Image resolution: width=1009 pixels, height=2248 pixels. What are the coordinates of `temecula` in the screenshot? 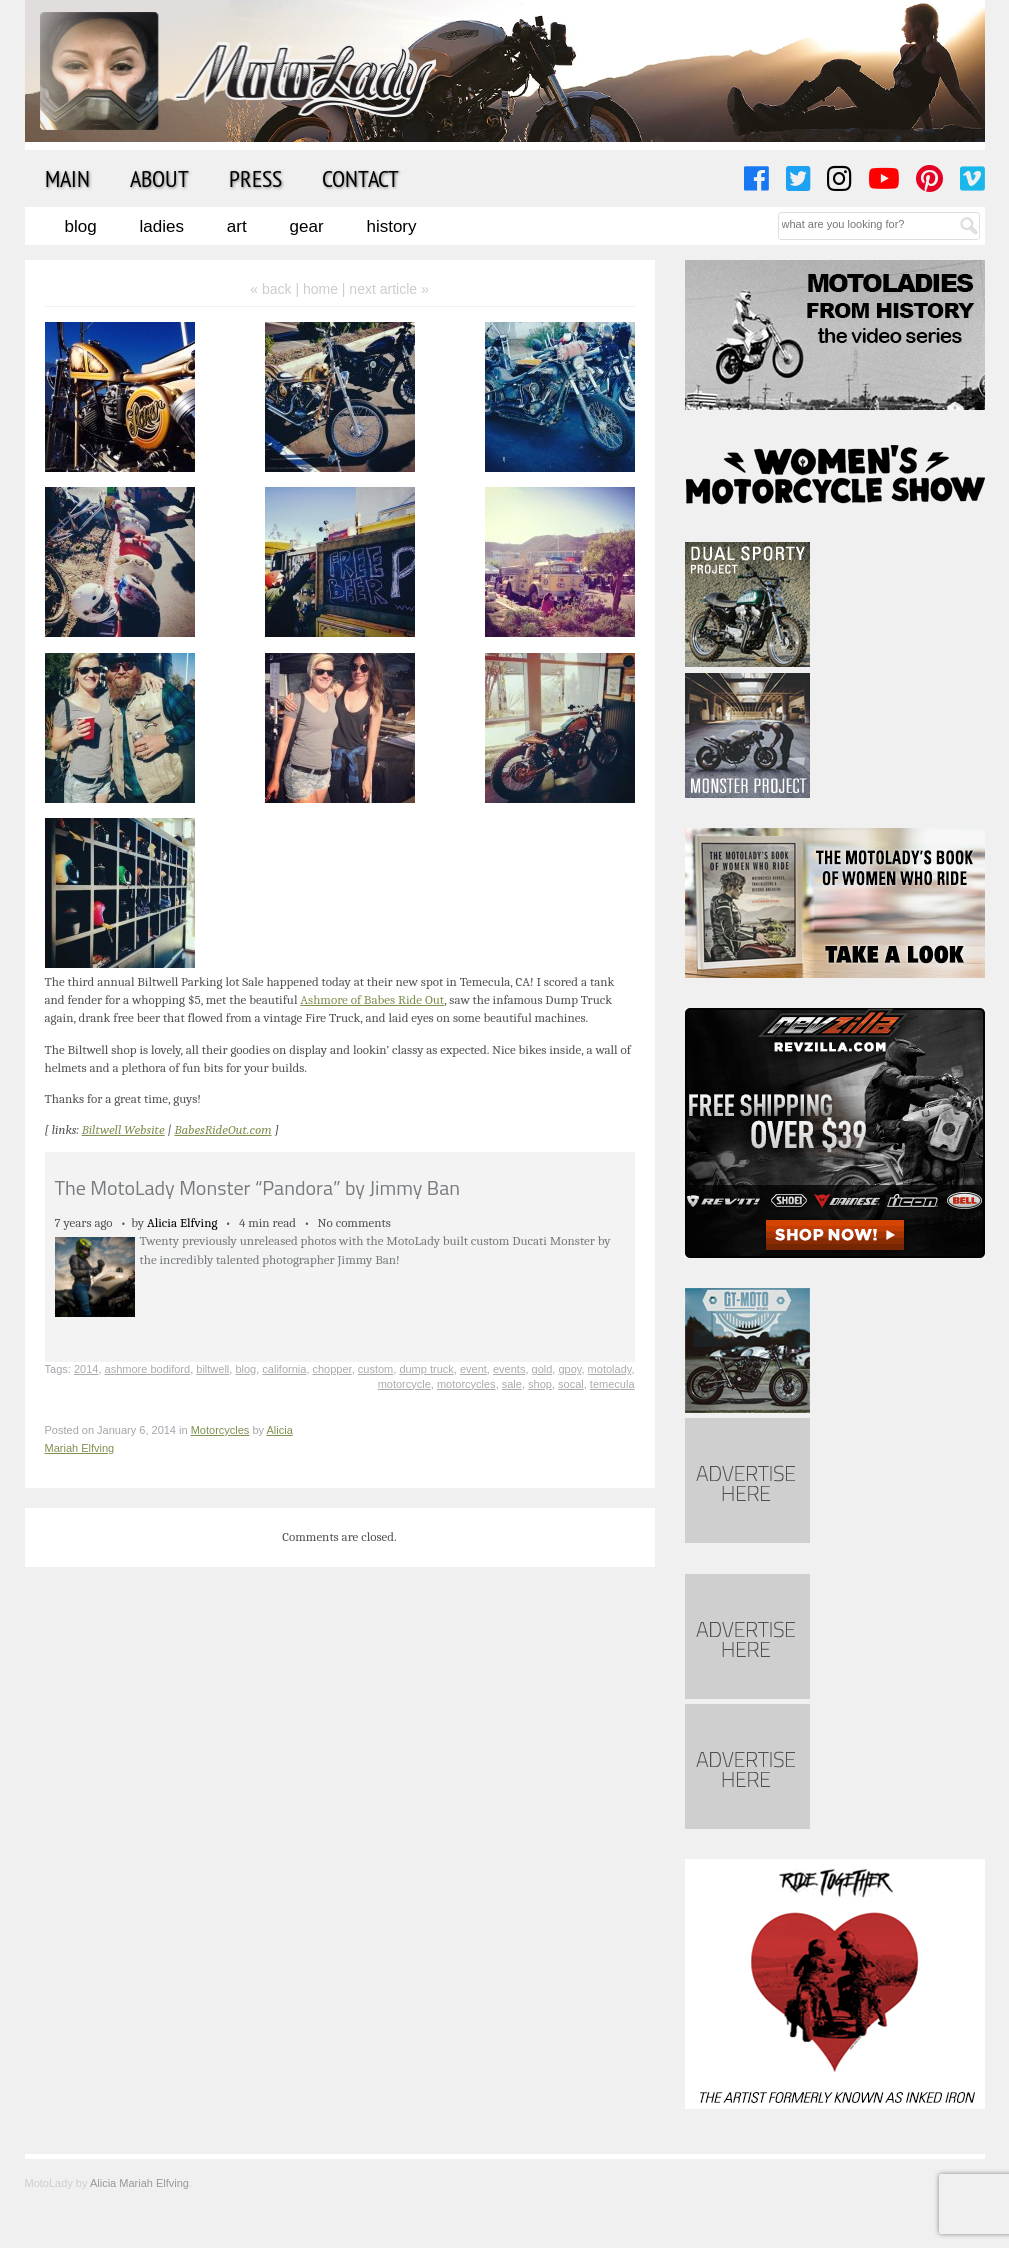 It's located at (612, 1384).